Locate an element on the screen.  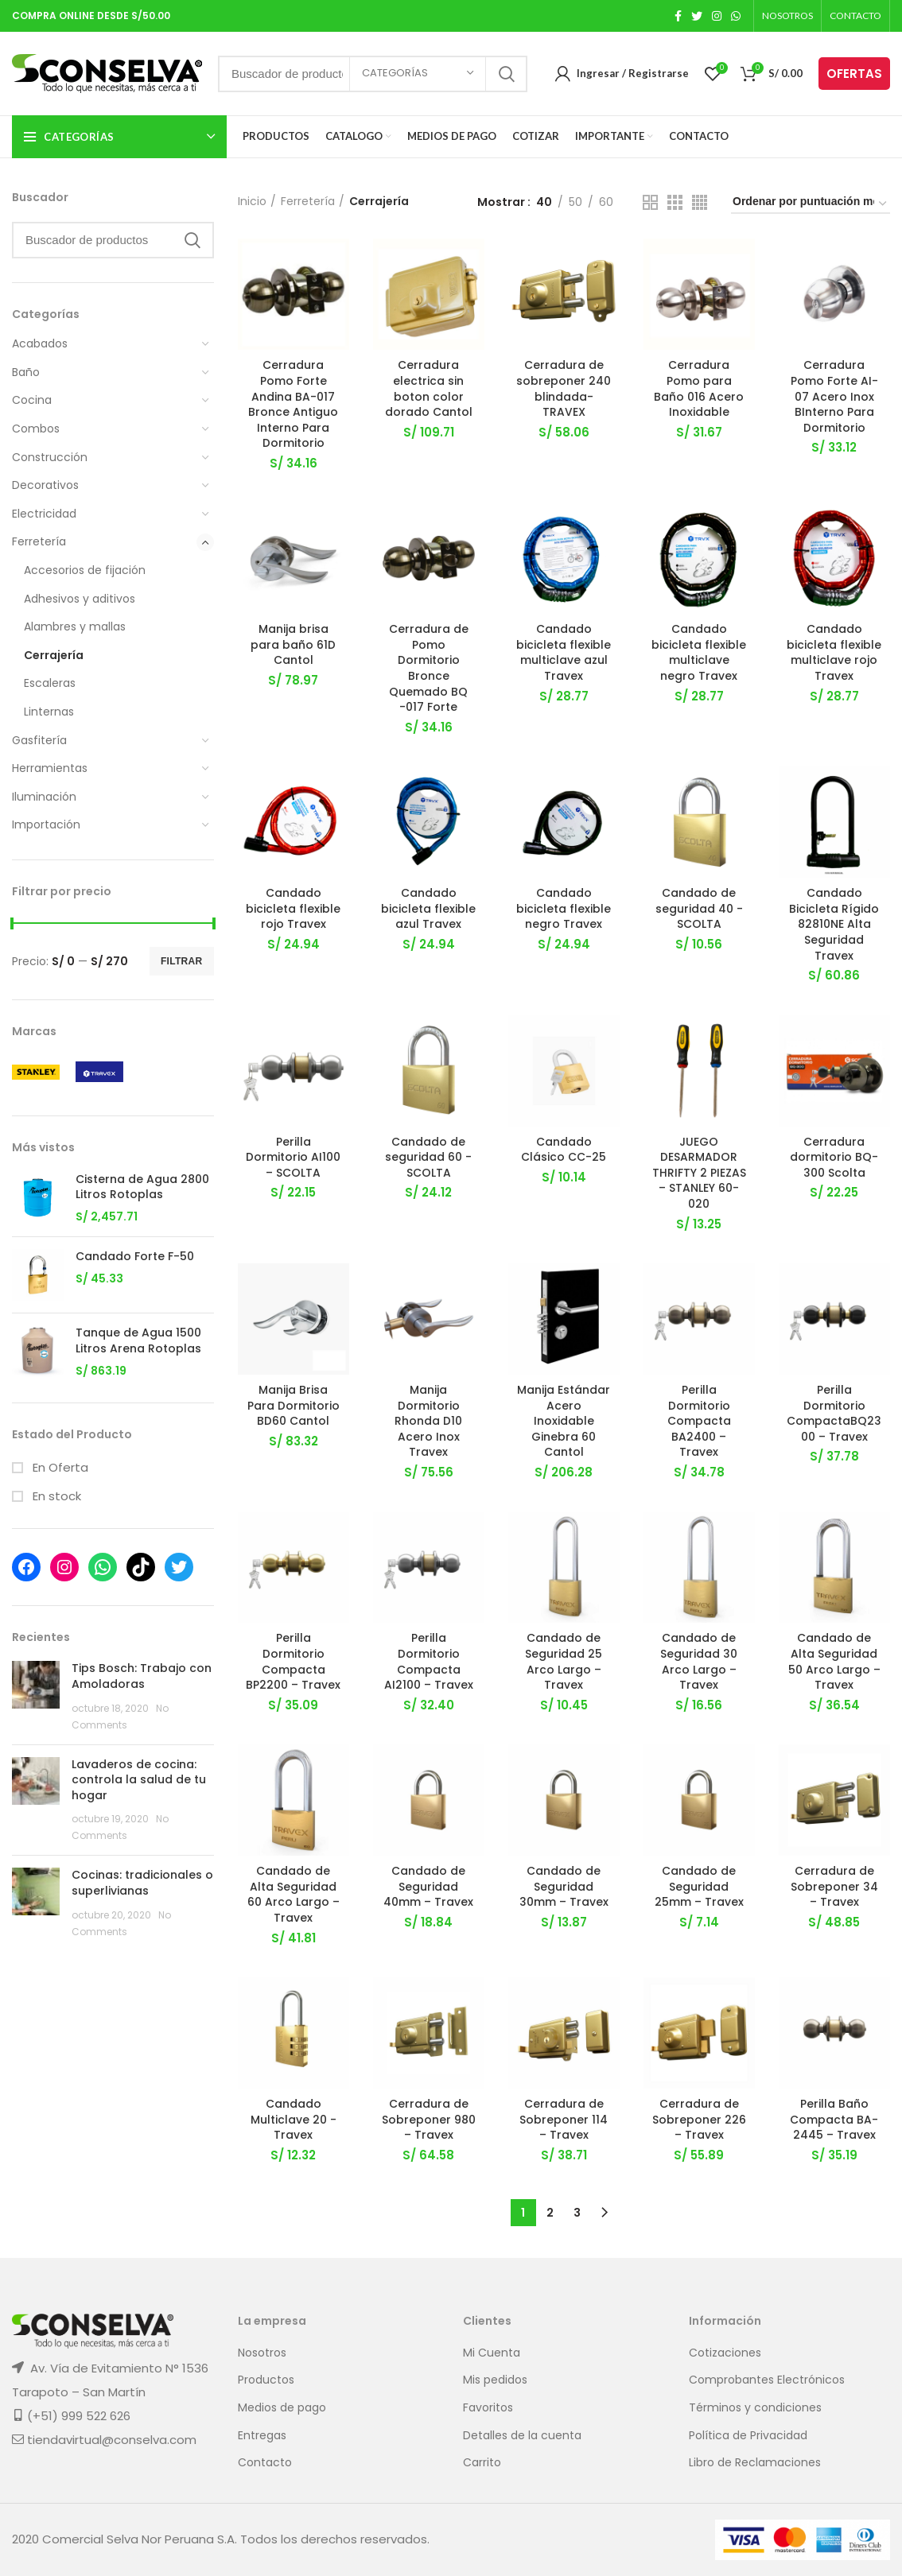
Nosotros is located at coordinates (262, 2353).